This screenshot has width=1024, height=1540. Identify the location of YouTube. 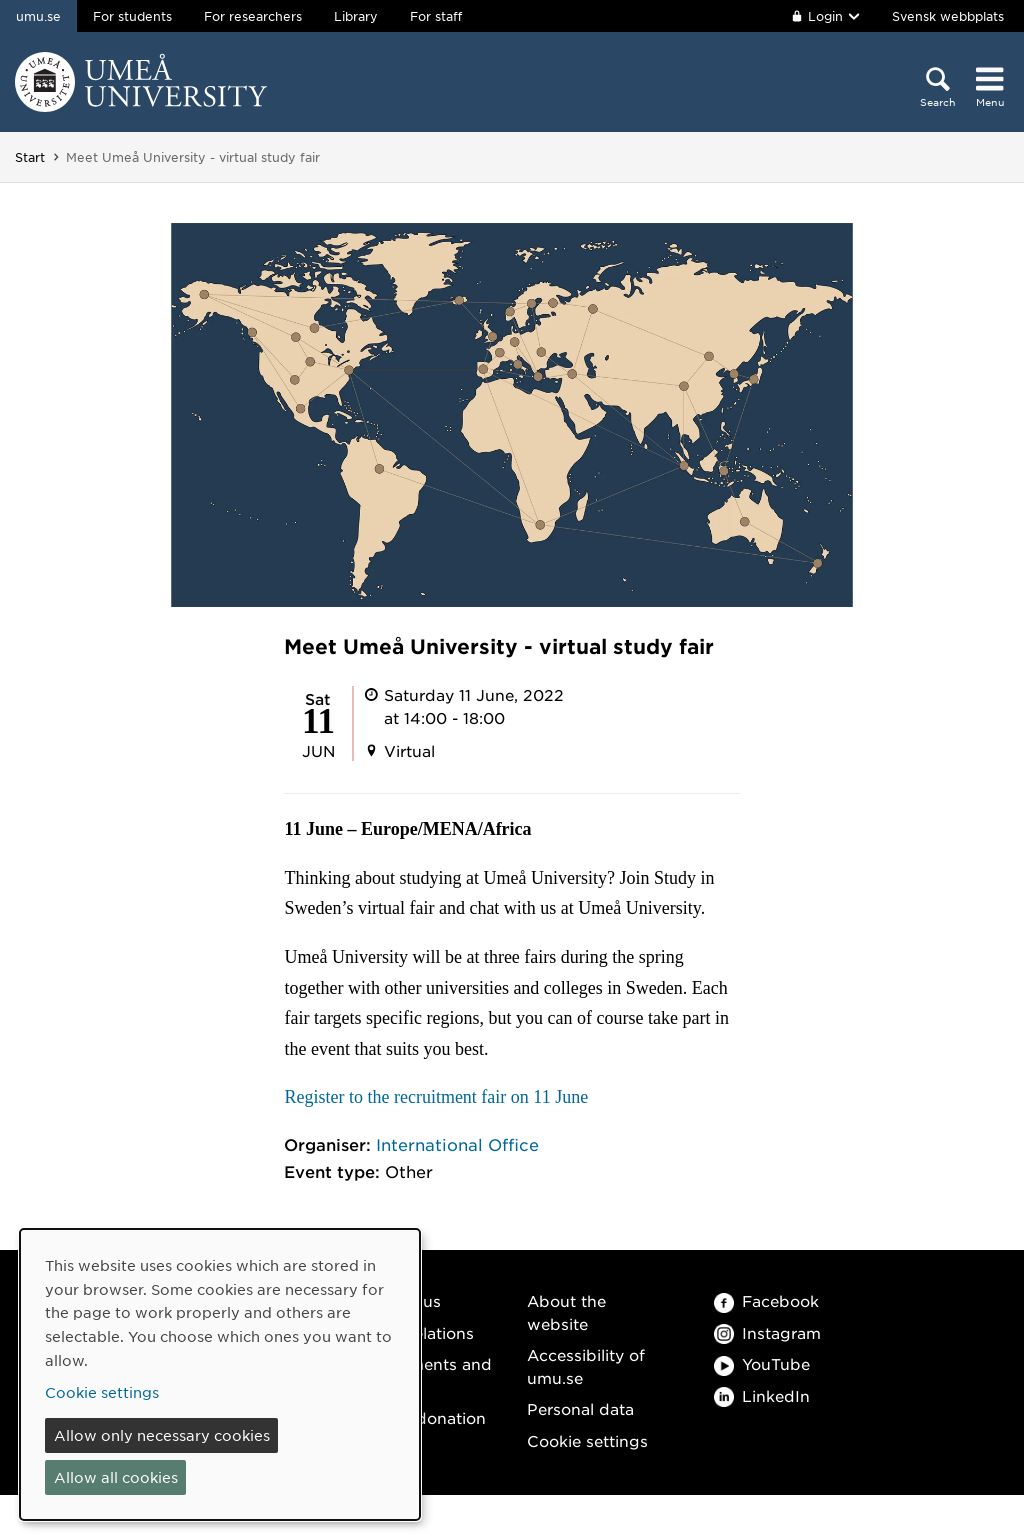
(762, 1363).